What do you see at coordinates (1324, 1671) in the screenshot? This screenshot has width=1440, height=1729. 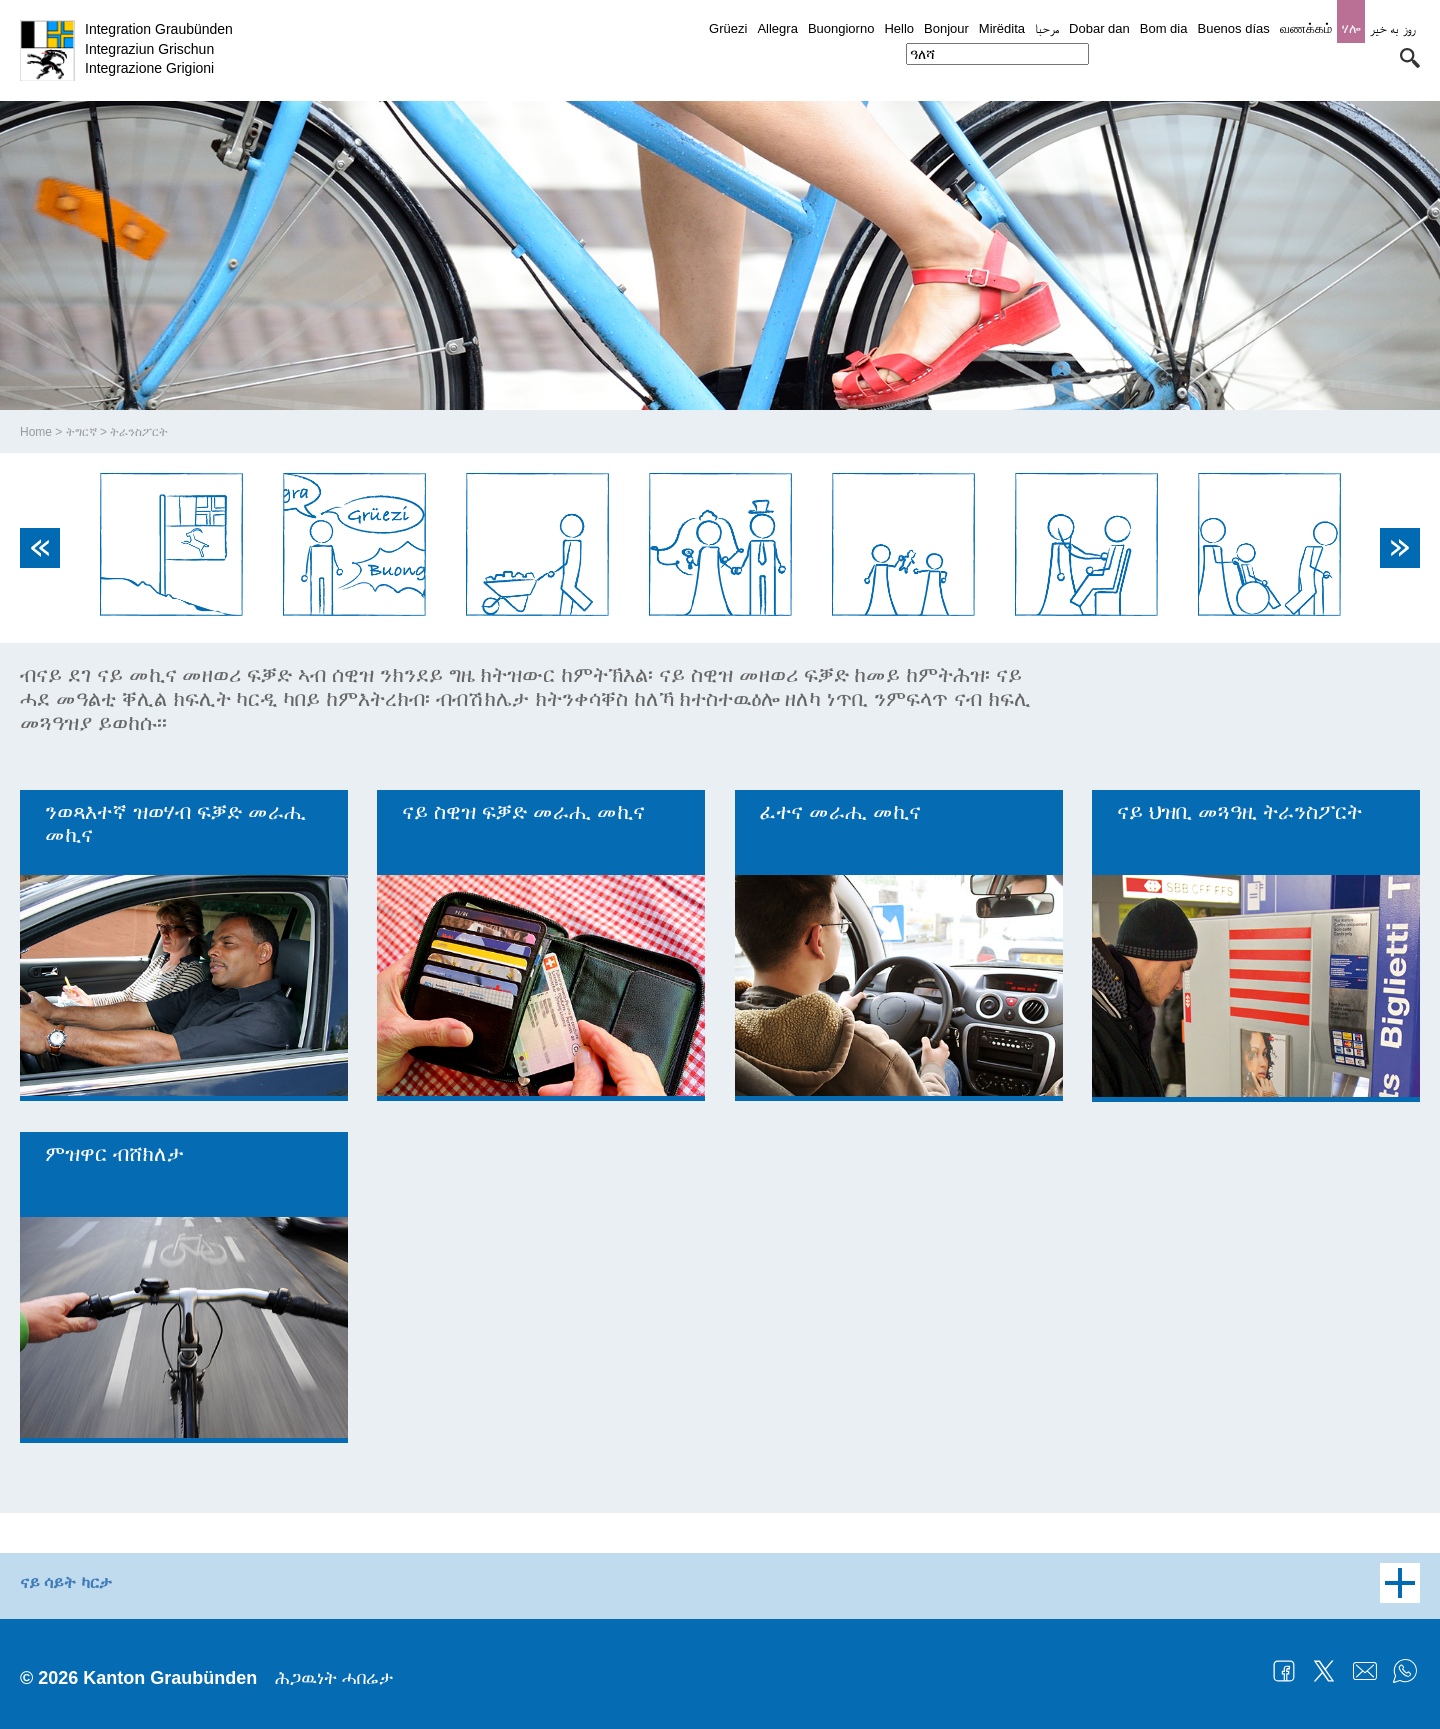 I see `Twitter` at bounding box center [1324, 1671].